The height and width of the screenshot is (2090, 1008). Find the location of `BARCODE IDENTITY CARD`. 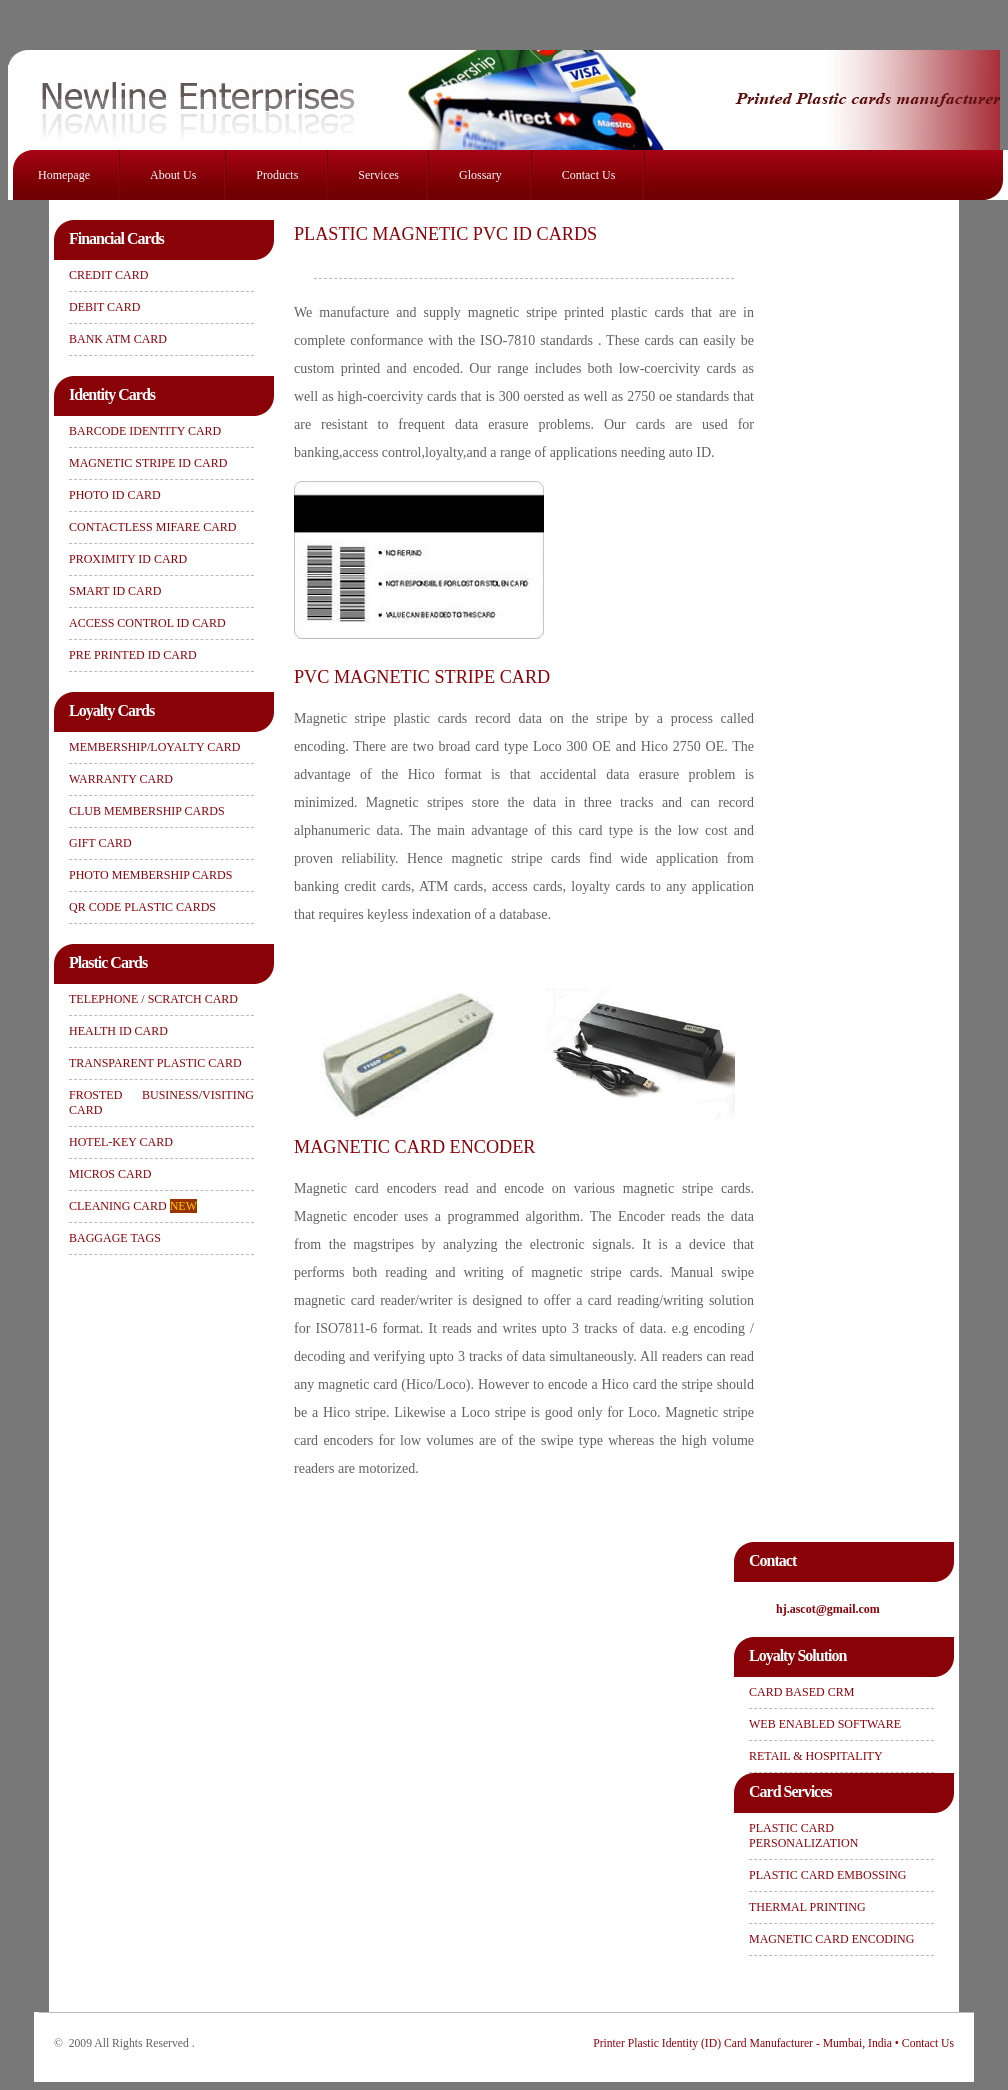

BARCODE IDENTITY CARD is located at coordinates (145, 431).